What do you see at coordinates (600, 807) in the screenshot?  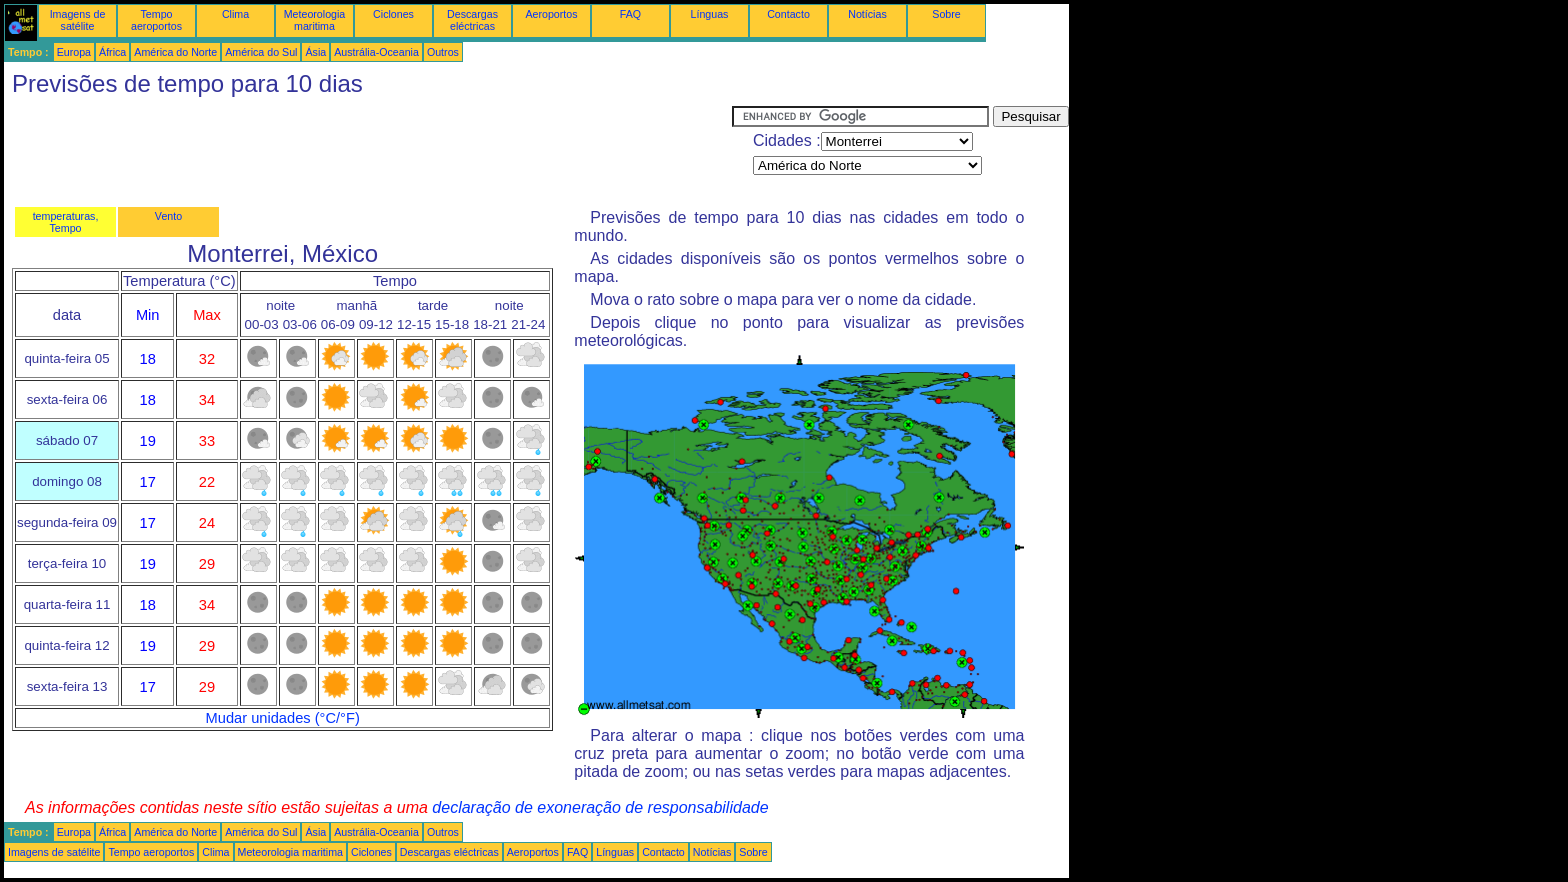 I see `declaração de exoneração de responsabilidade` at bounding box center [600, 807].